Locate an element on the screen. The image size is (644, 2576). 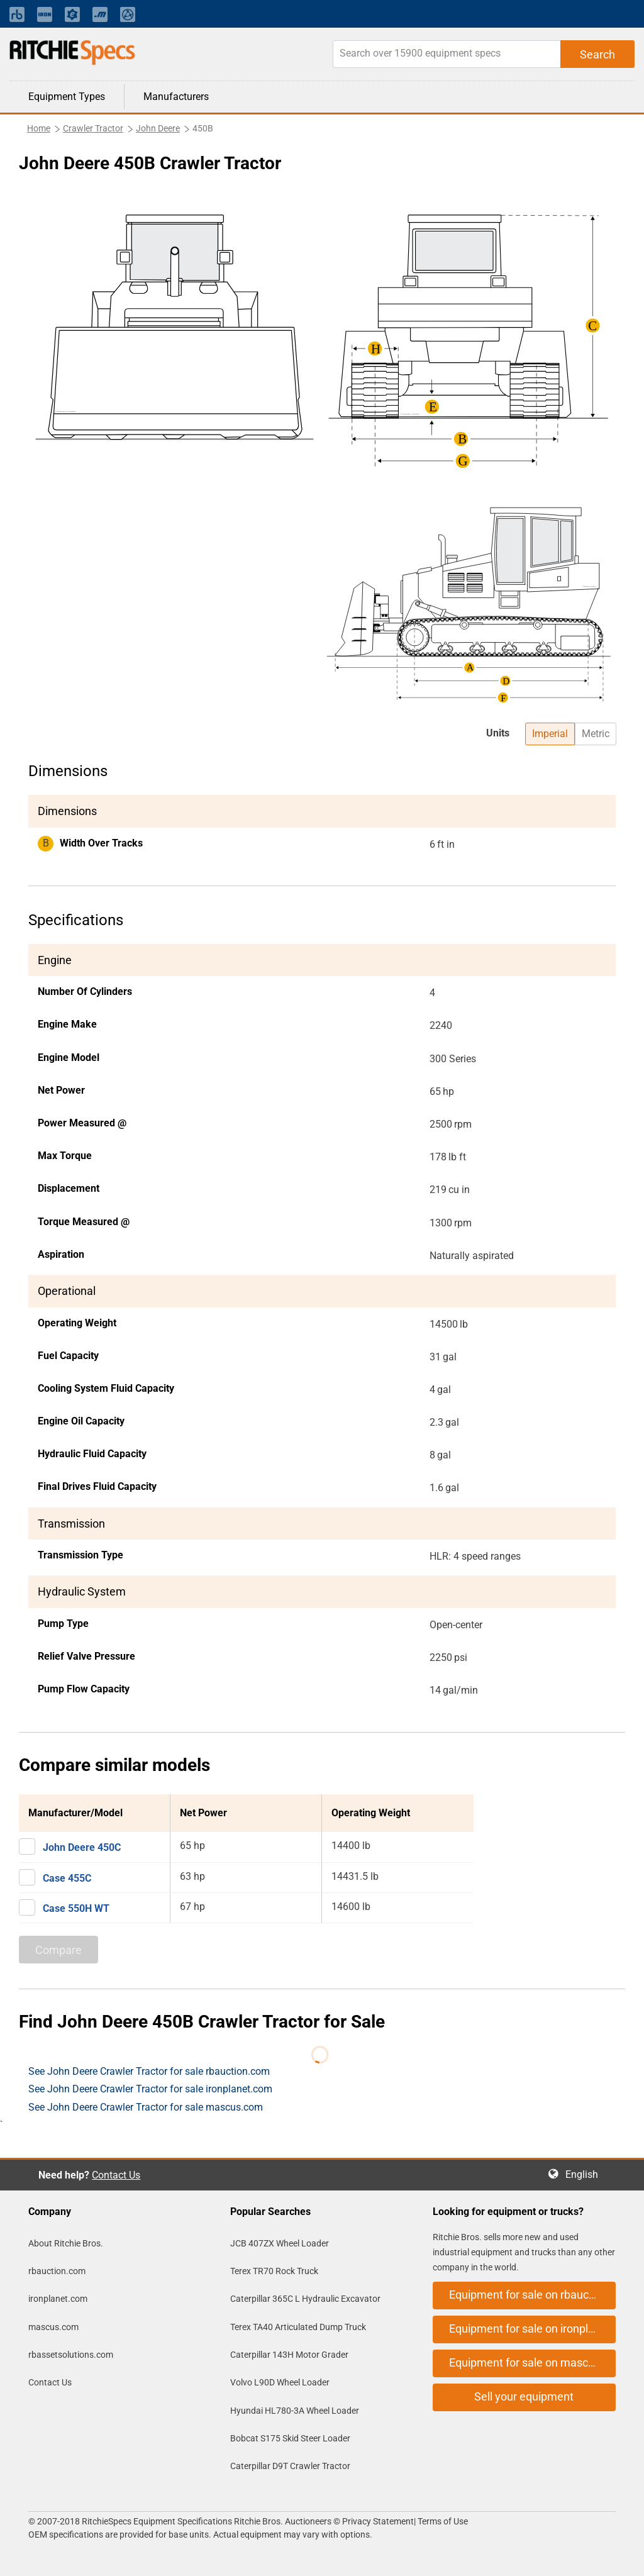
Terex TR70 Rock Truck is located at coordinates (274, 2271).